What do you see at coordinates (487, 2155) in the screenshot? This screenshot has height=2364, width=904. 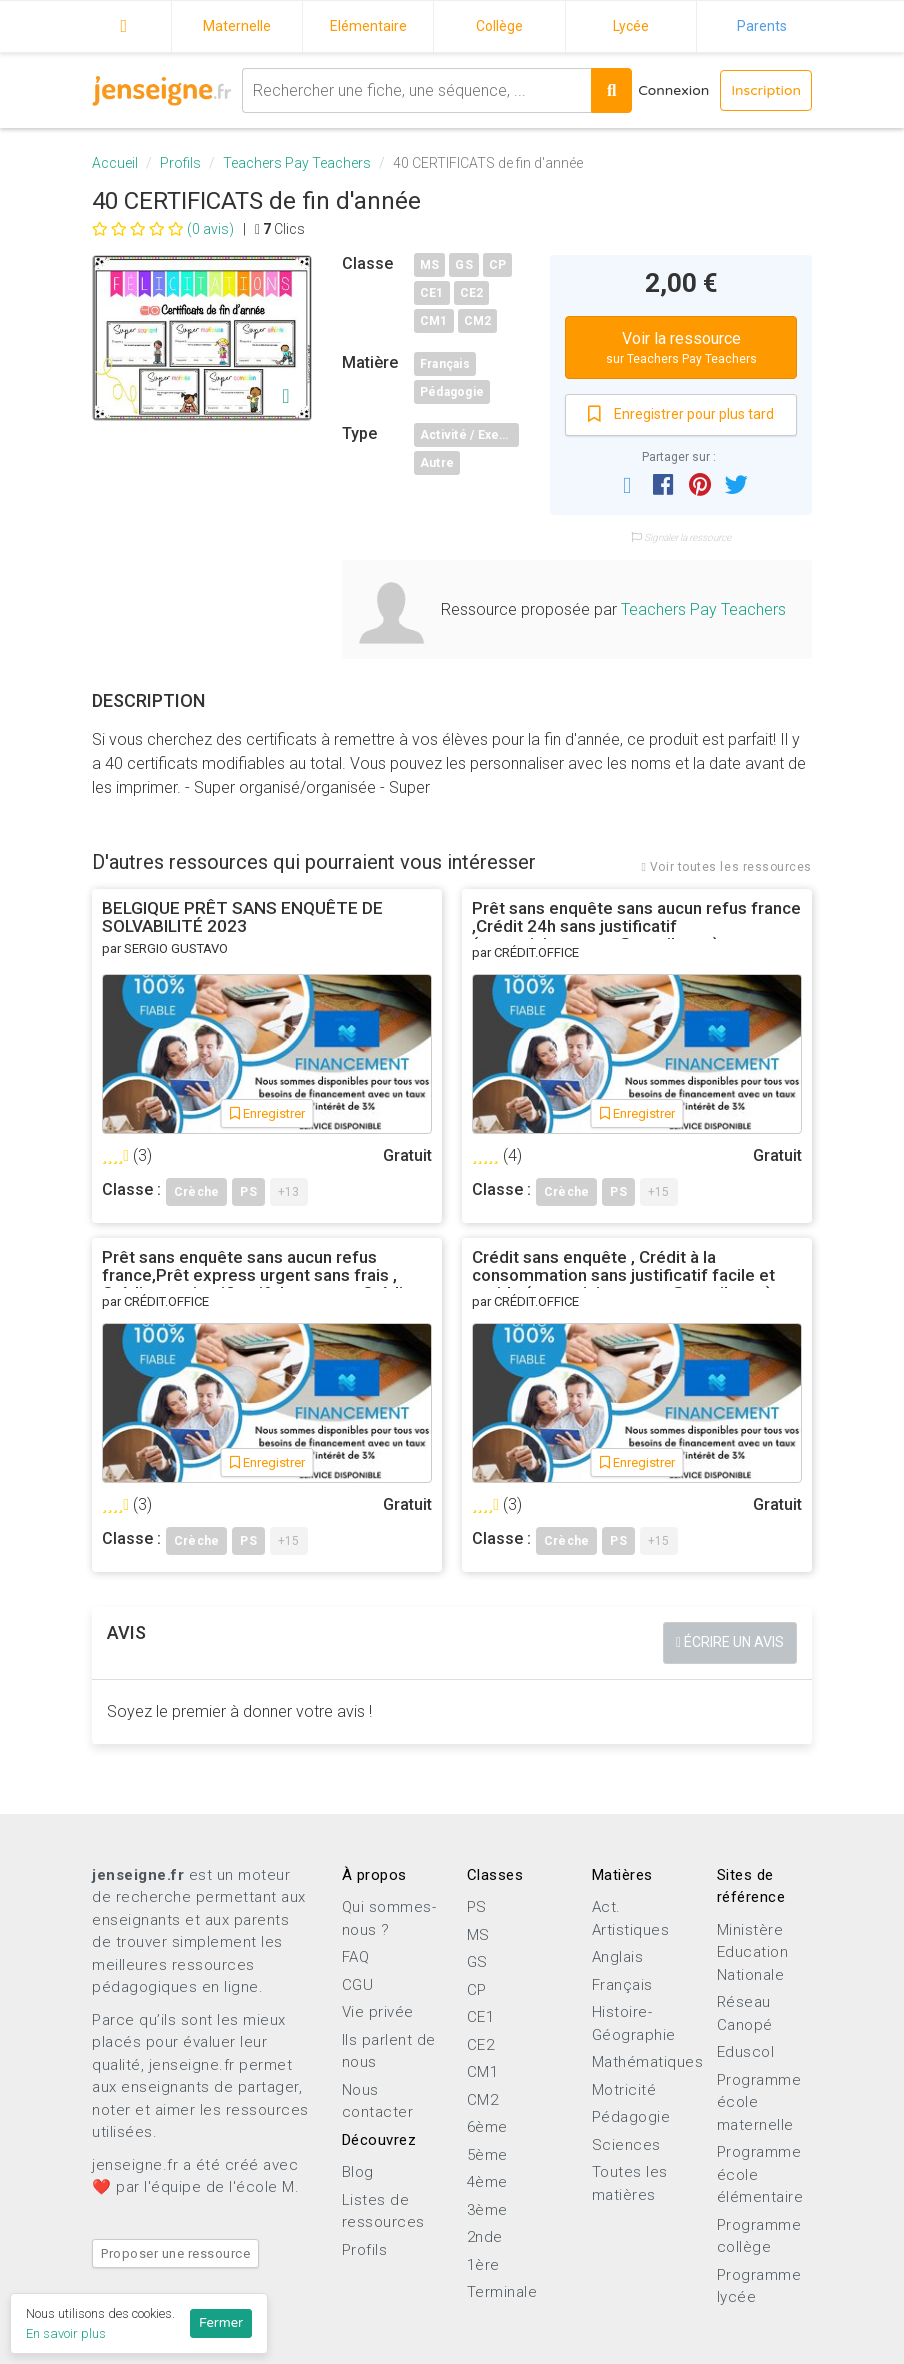 I see `5ème` at bounding box center [487, 2155].